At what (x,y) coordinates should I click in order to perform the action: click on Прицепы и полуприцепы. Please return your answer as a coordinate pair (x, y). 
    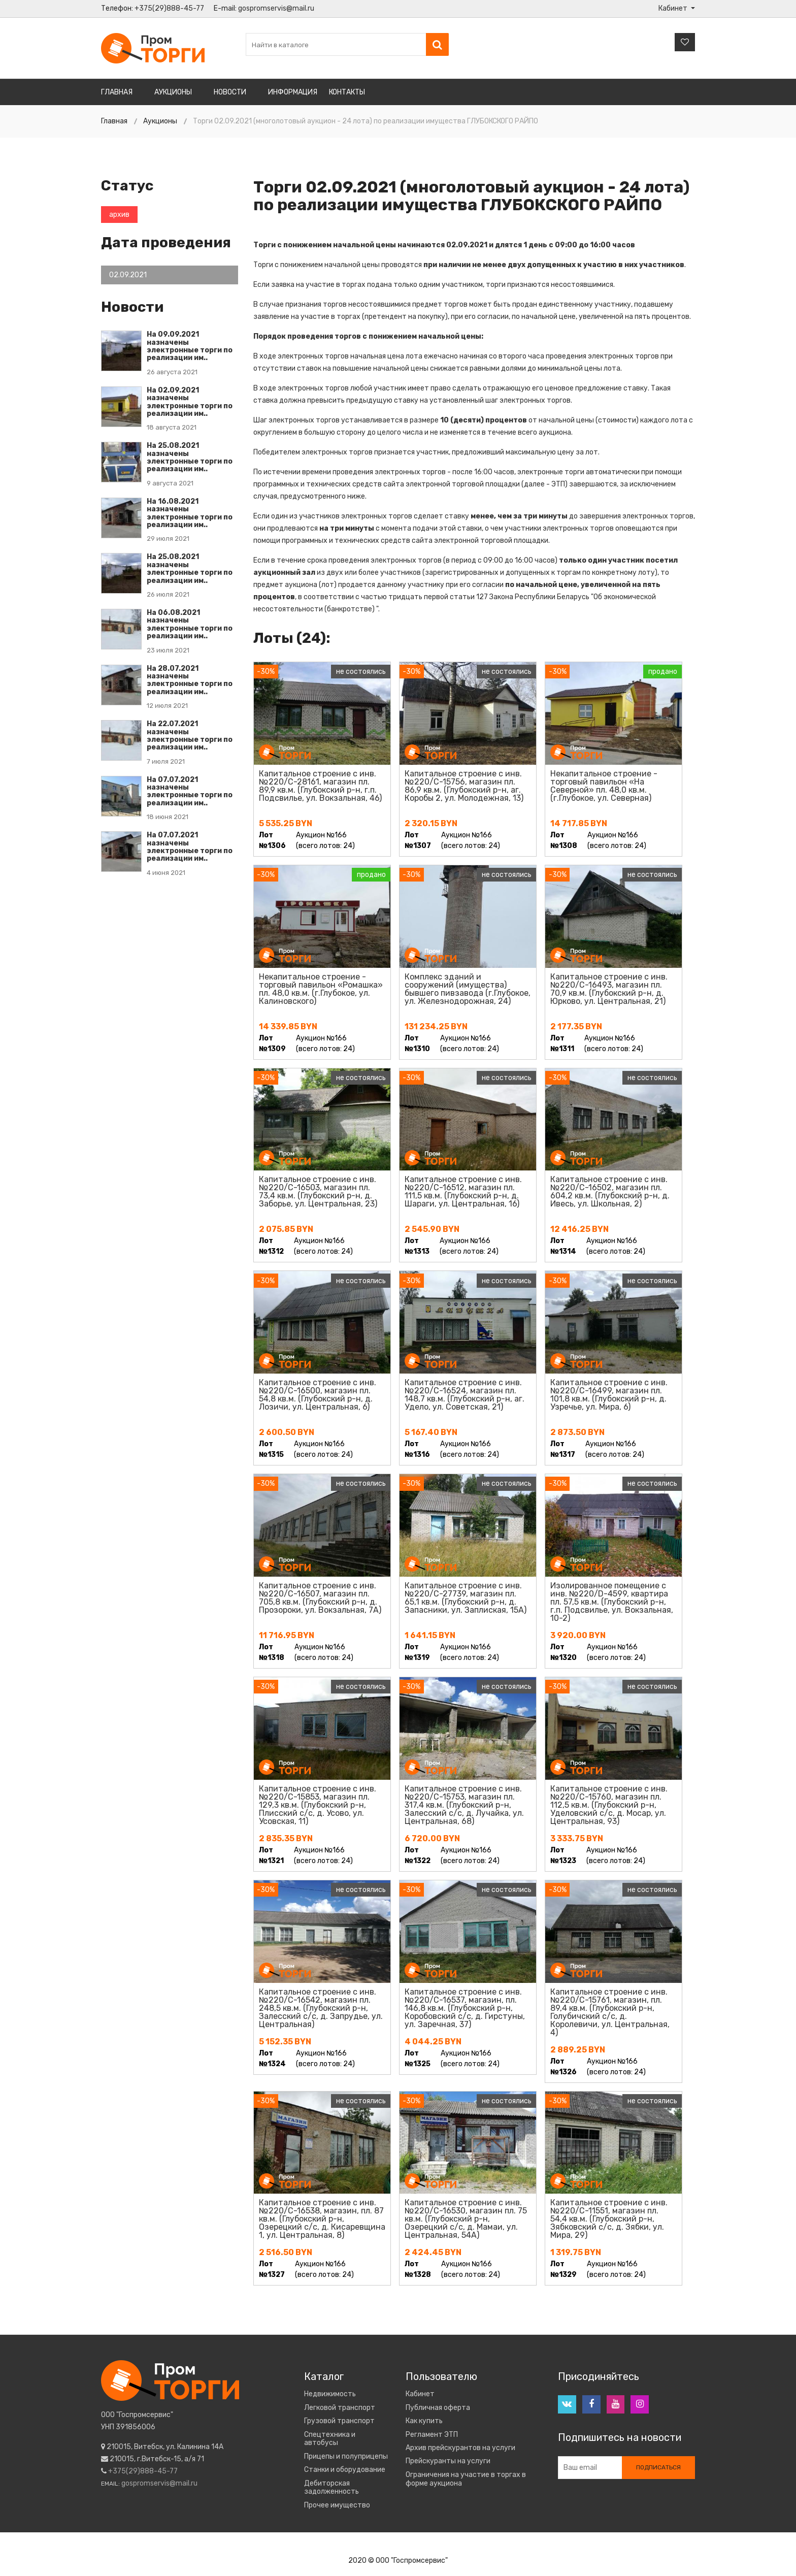
    Looking at the image, I should click on (346, 2457).